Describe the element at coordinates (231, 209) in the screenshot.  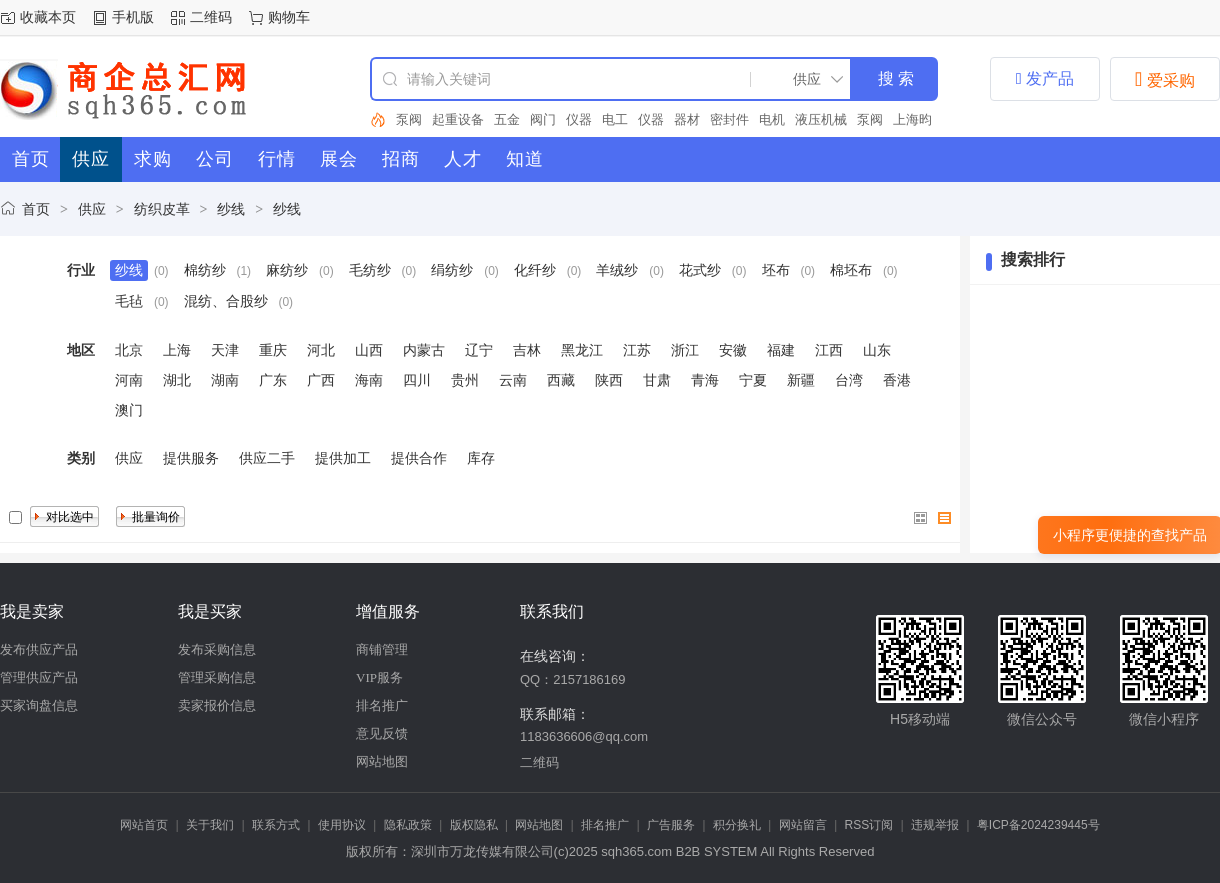
I see `纱线` at that location.